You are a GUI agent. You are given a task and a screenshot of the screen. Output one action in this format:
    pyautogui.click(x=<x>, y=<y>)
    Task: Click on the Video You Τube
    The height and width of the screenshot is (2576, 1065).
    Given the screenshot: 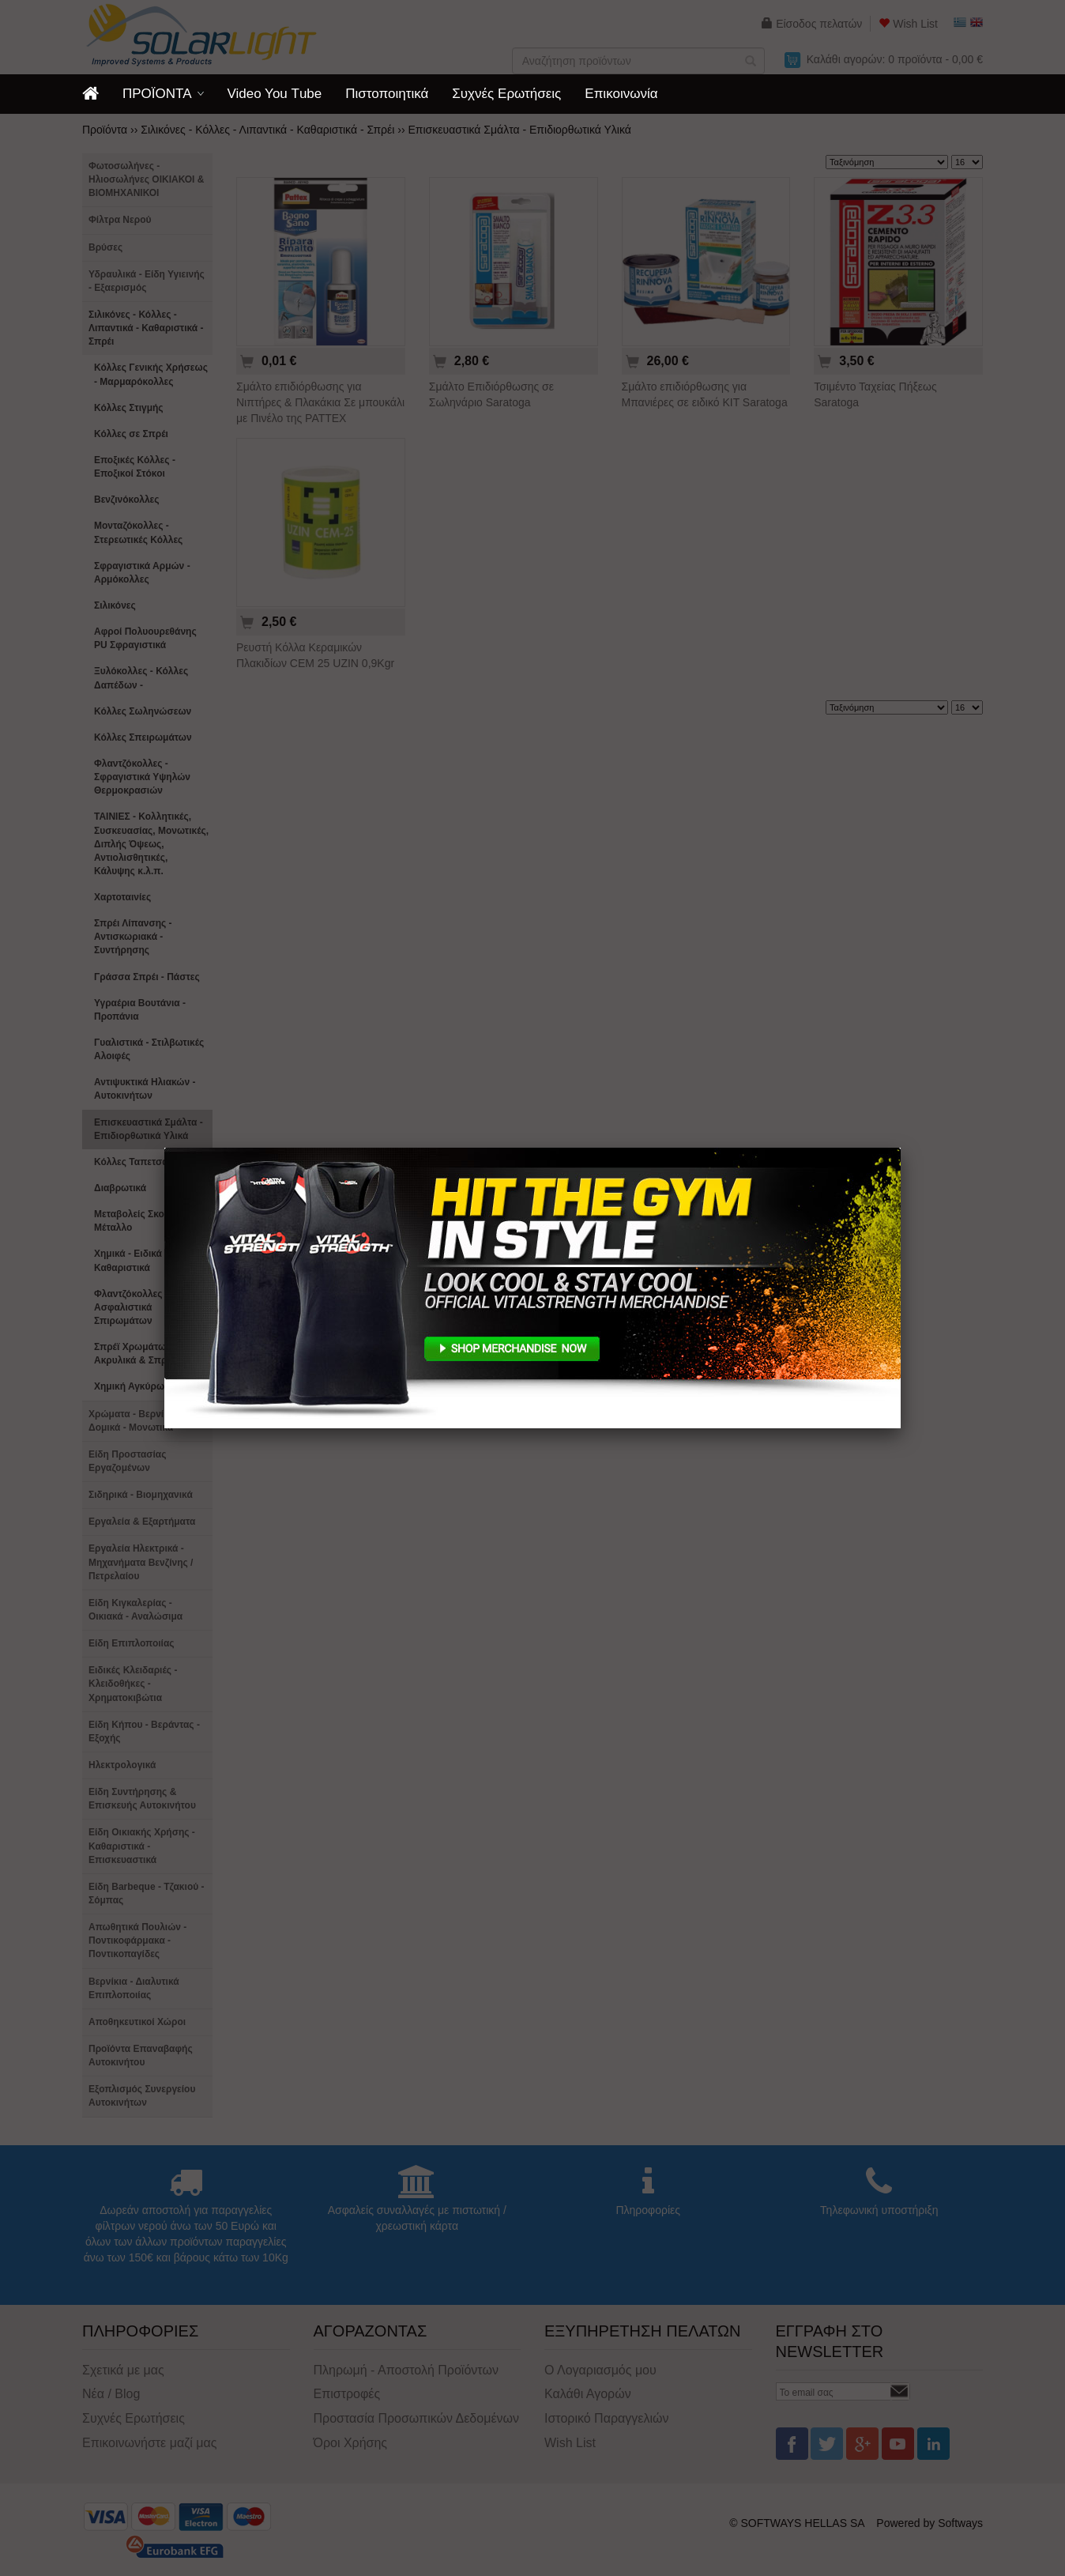 What is the action you would take?
    pyautogui.click(x=275, y=93)
    